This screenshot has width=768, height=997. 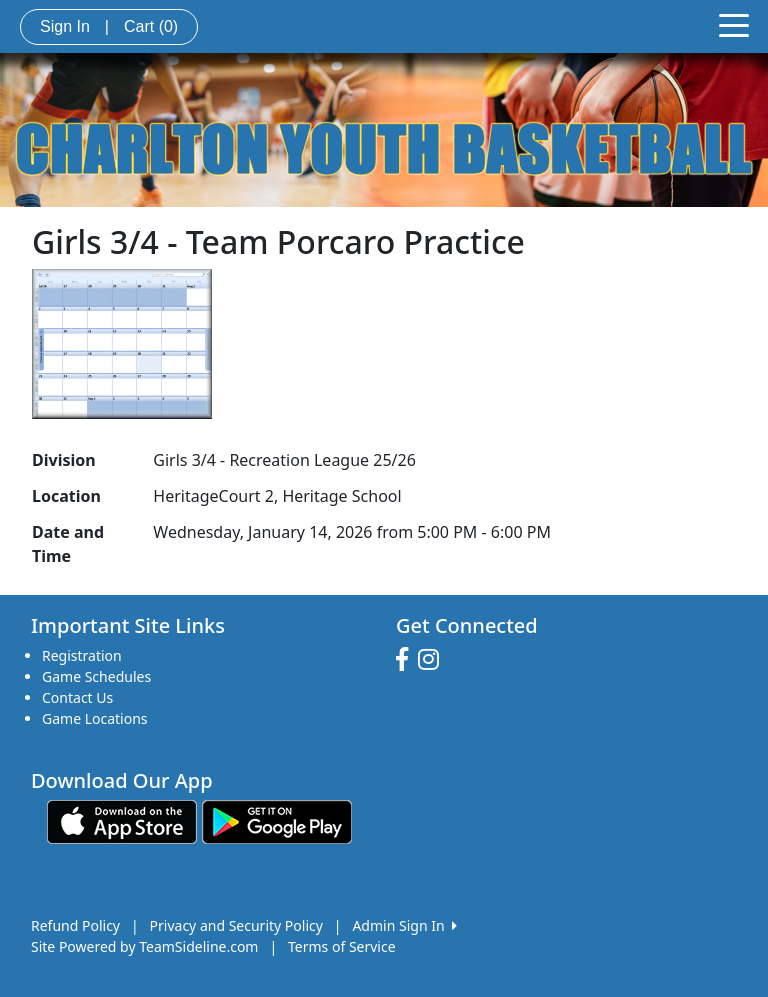 I want to click on Admin Sign In, so click(x=404, y=925).